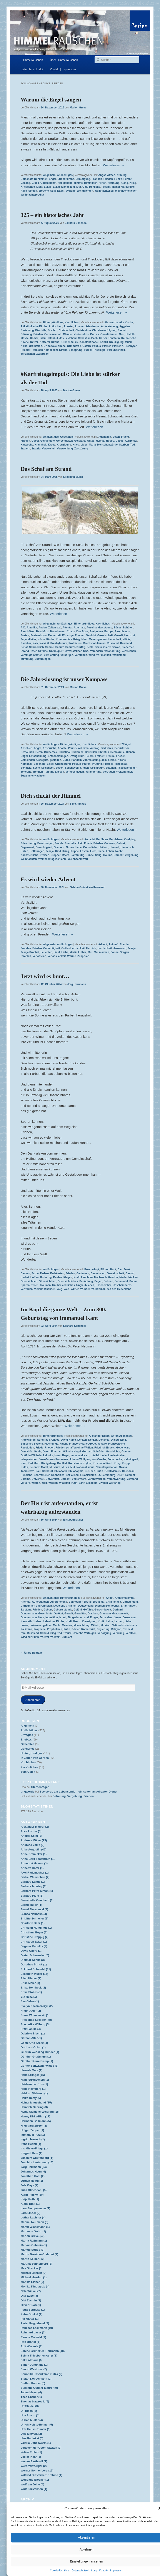 This screenshot has height=2576, width=160. I want to click on Wer hier schreibt, so click(32, 69).